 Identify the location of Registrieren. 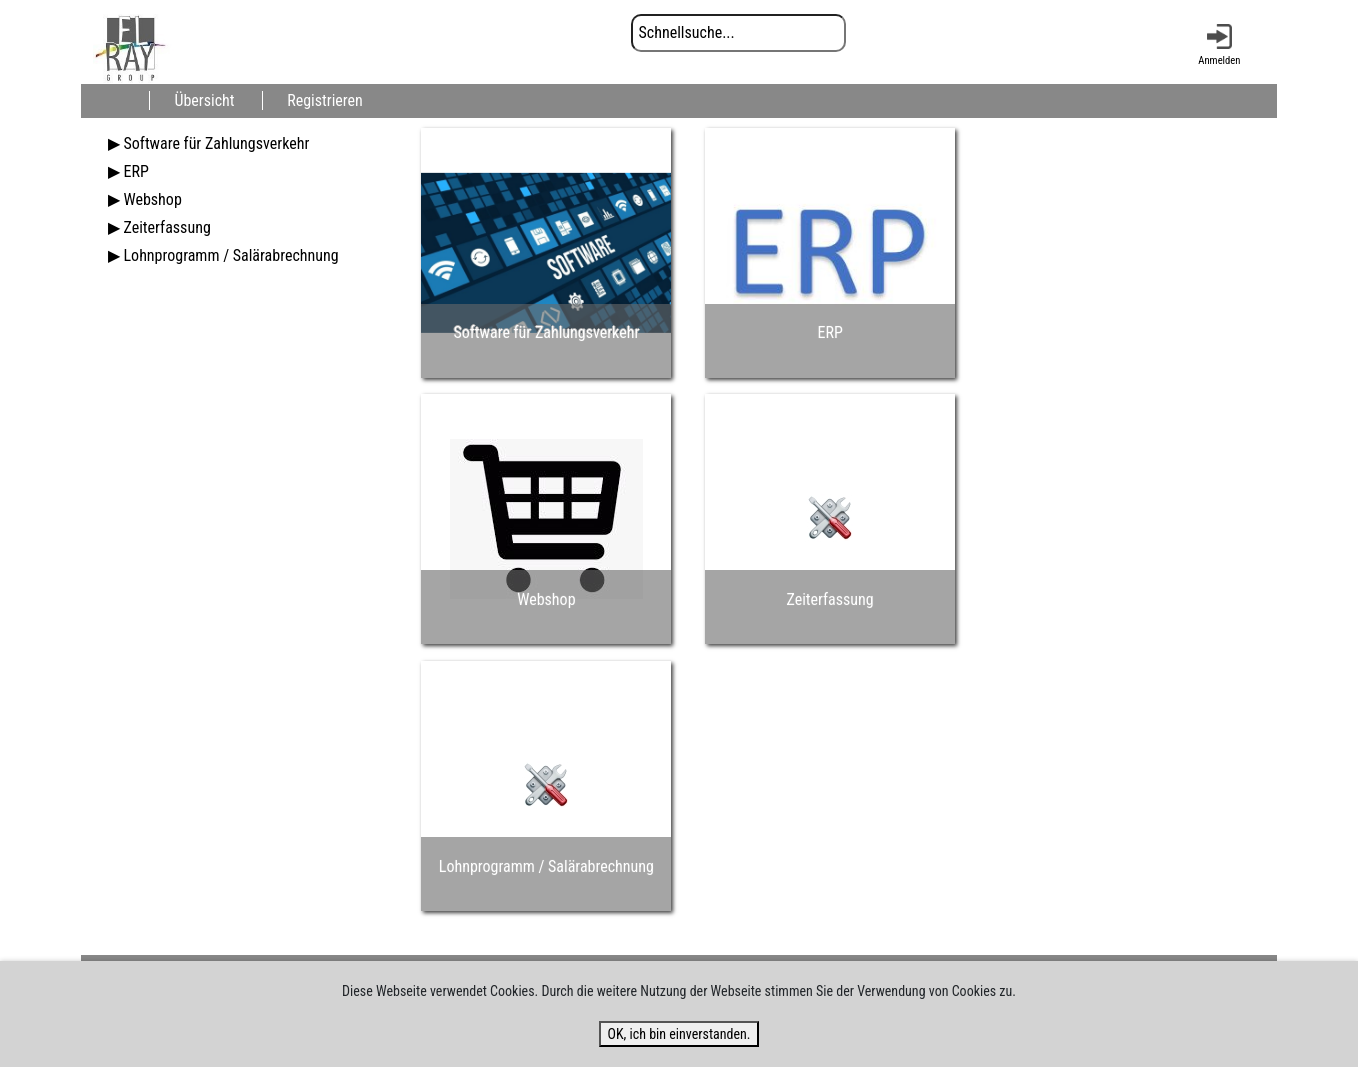
(325, 100).